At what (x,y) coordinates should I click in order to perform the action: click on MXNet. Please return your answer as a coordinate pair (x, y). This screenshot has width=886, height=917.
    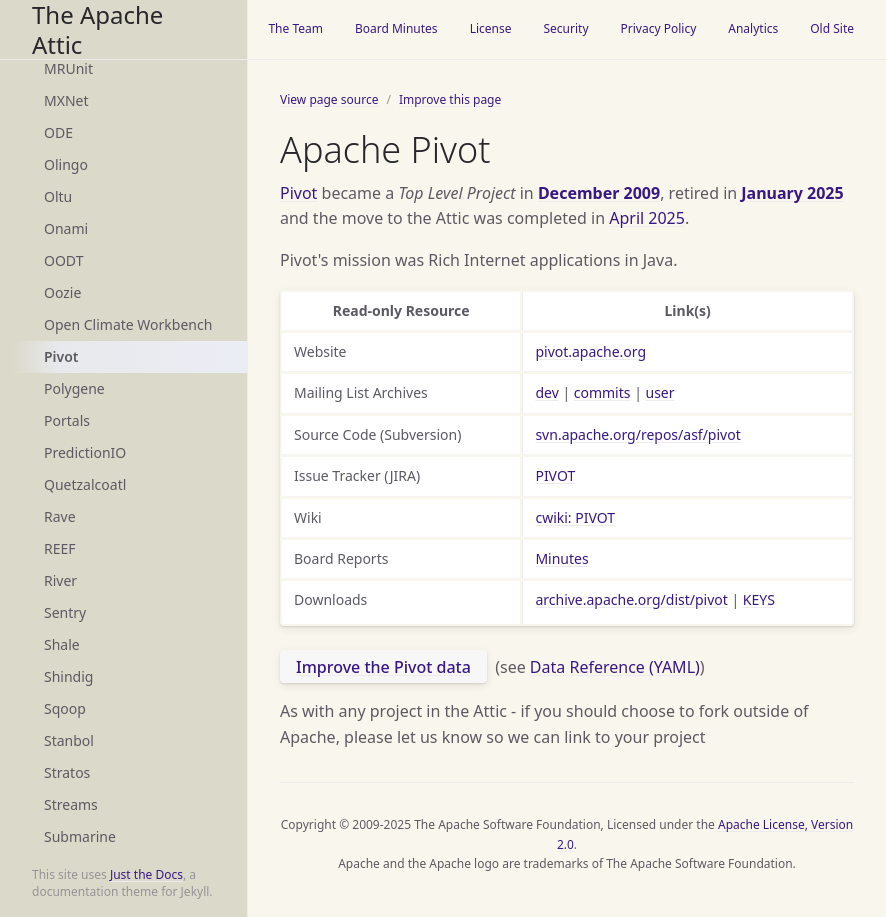
    Looking at the image, I should click on (66, 100).